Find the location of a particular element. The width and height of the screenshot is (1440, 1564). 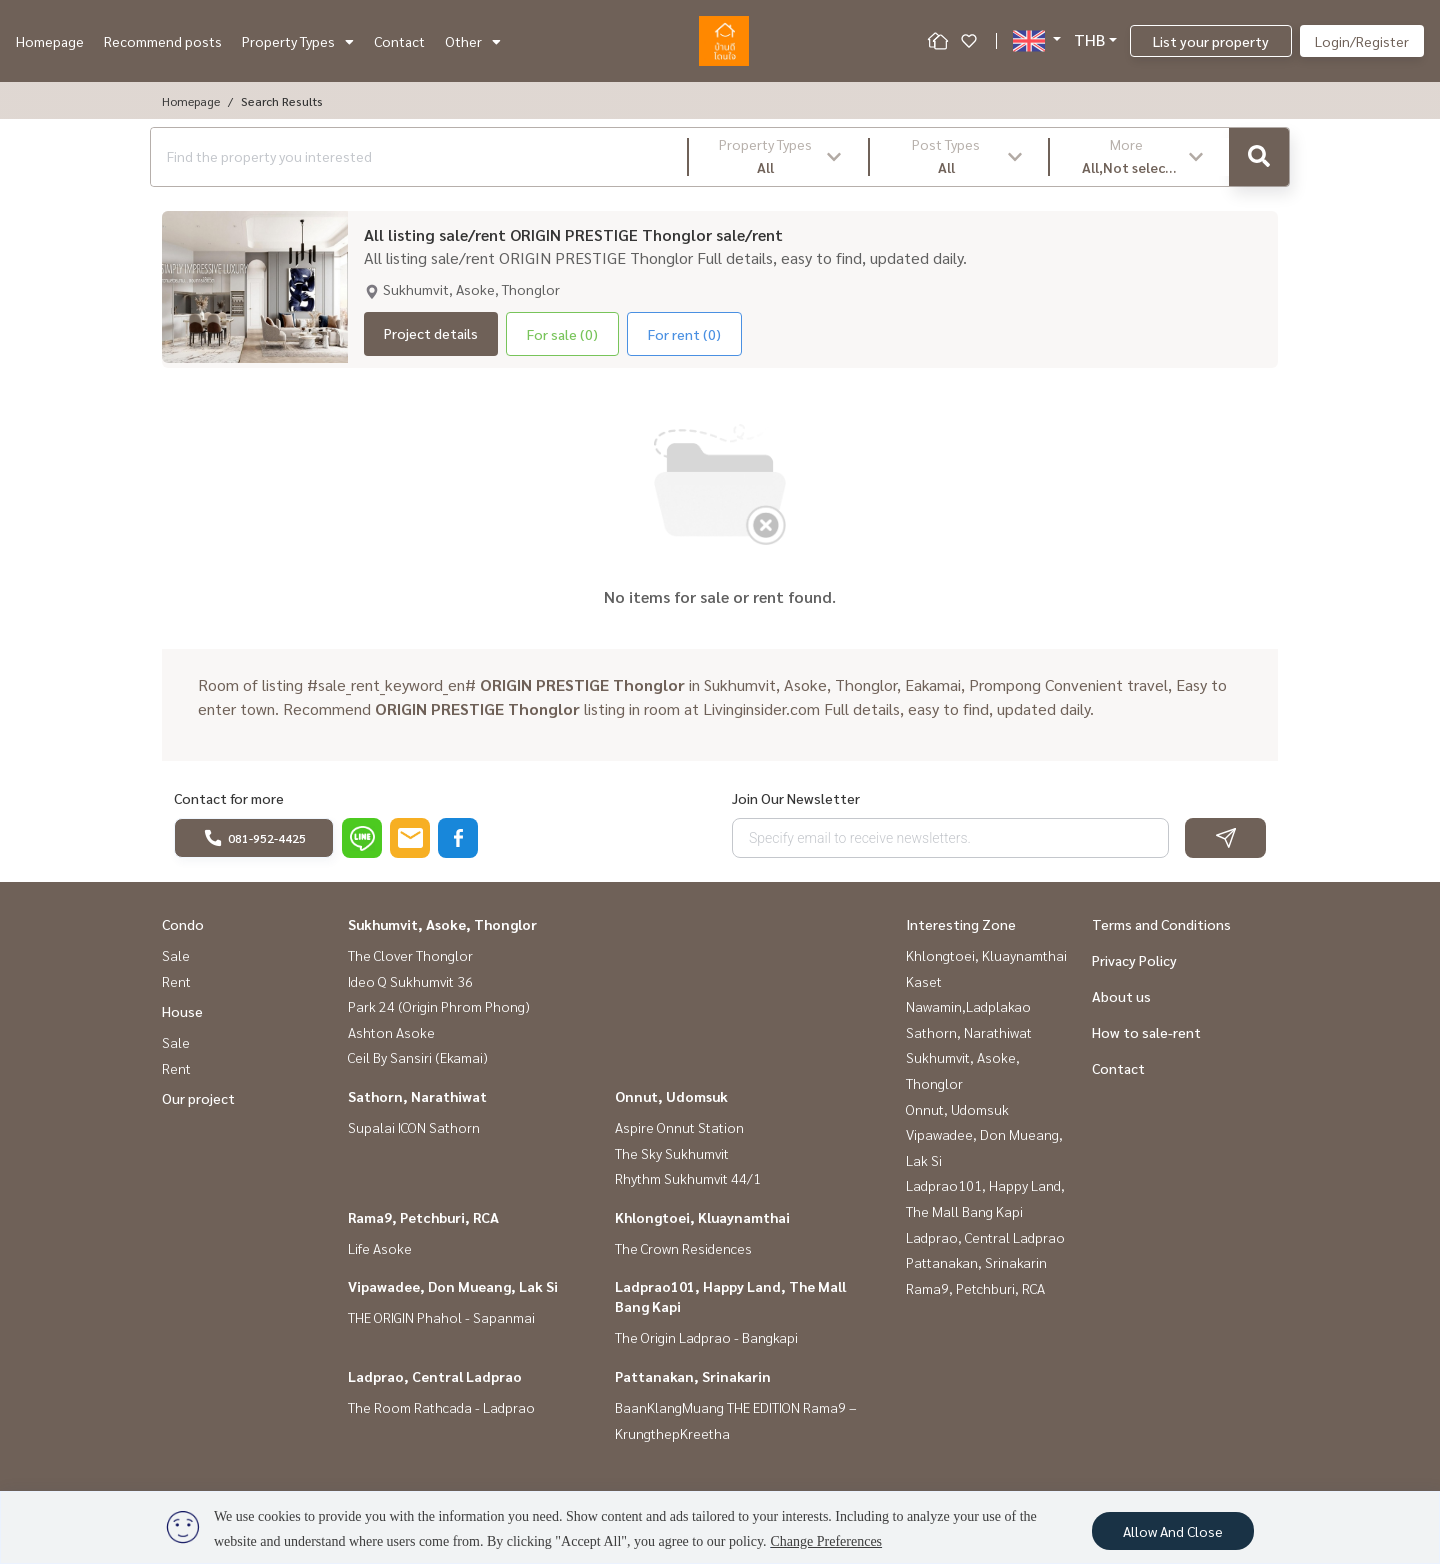

Join Our Newsletter is located at coordinates (796, 798).